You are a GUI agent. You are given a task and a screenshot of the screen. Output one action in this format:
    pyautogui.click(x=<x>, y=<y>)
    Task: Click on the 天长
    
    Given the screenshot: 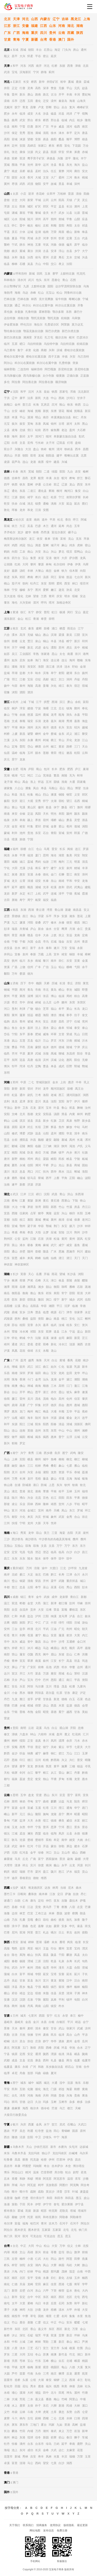 What is the action you would take?
    pyautogui.click(x=46, y=813)
    